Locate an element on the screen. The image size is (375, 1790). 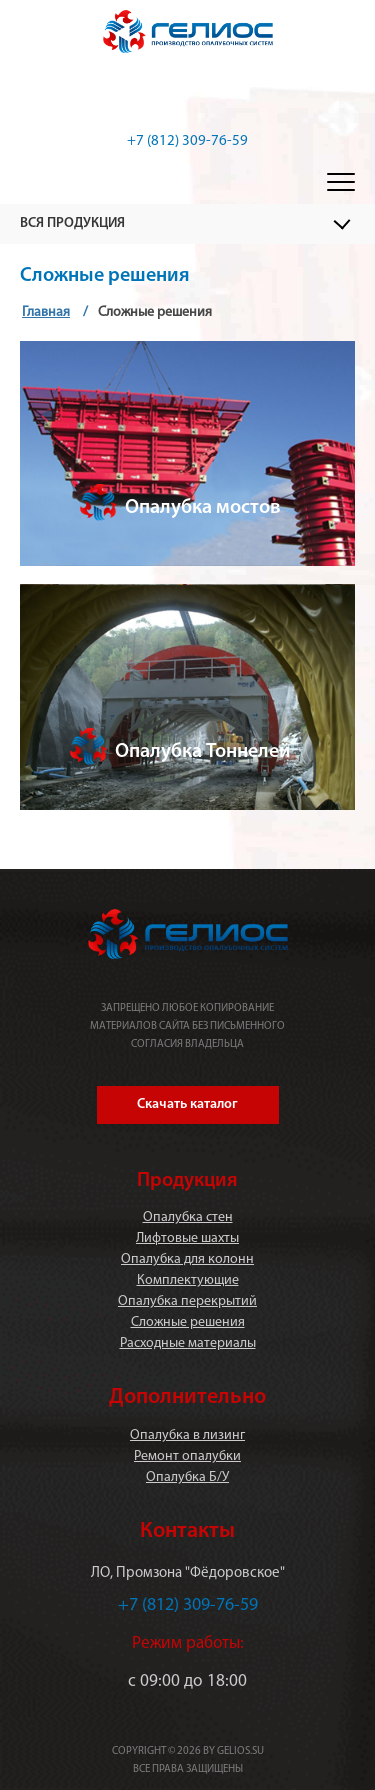
Опалубка стен is located at coordinates (188, 1217).